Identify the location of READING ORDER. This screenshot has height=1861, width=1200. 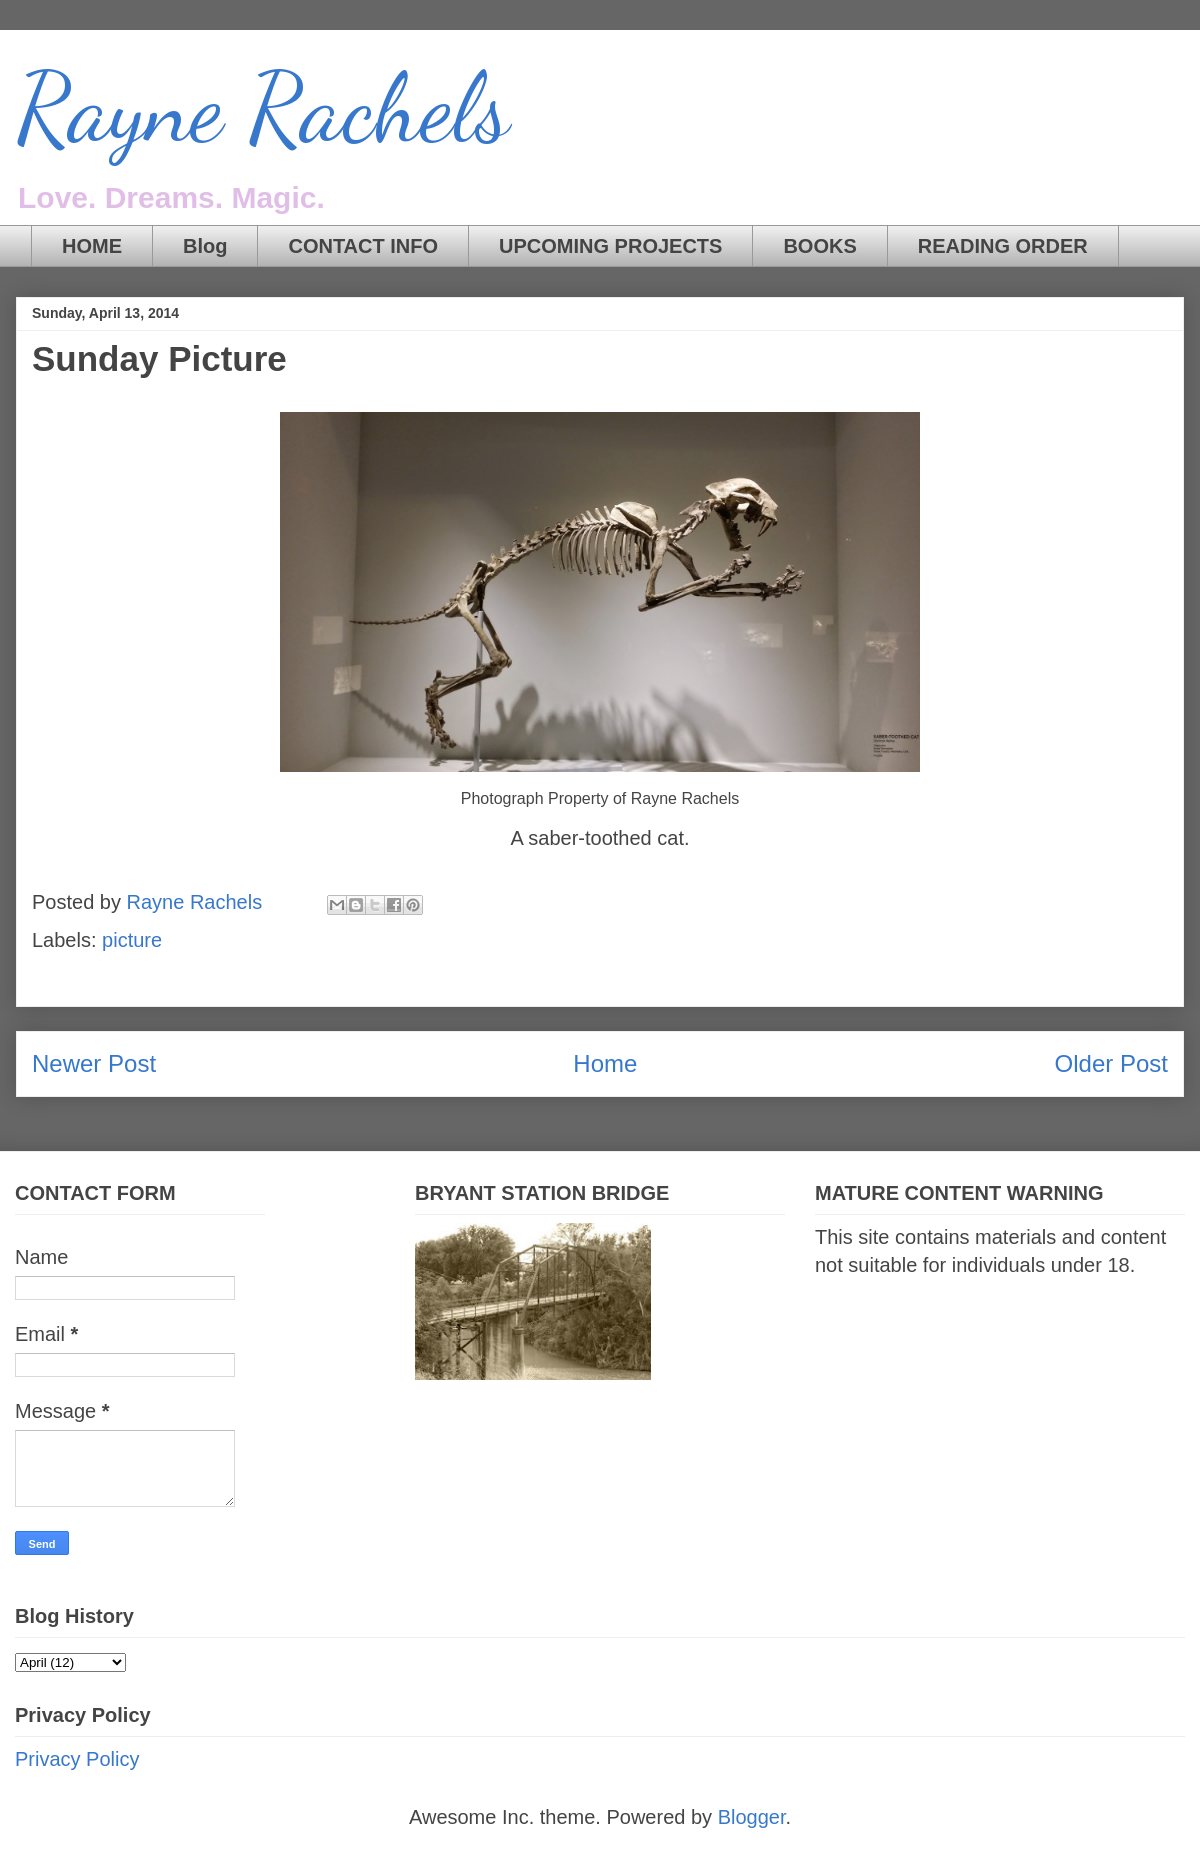
(1003, 246).